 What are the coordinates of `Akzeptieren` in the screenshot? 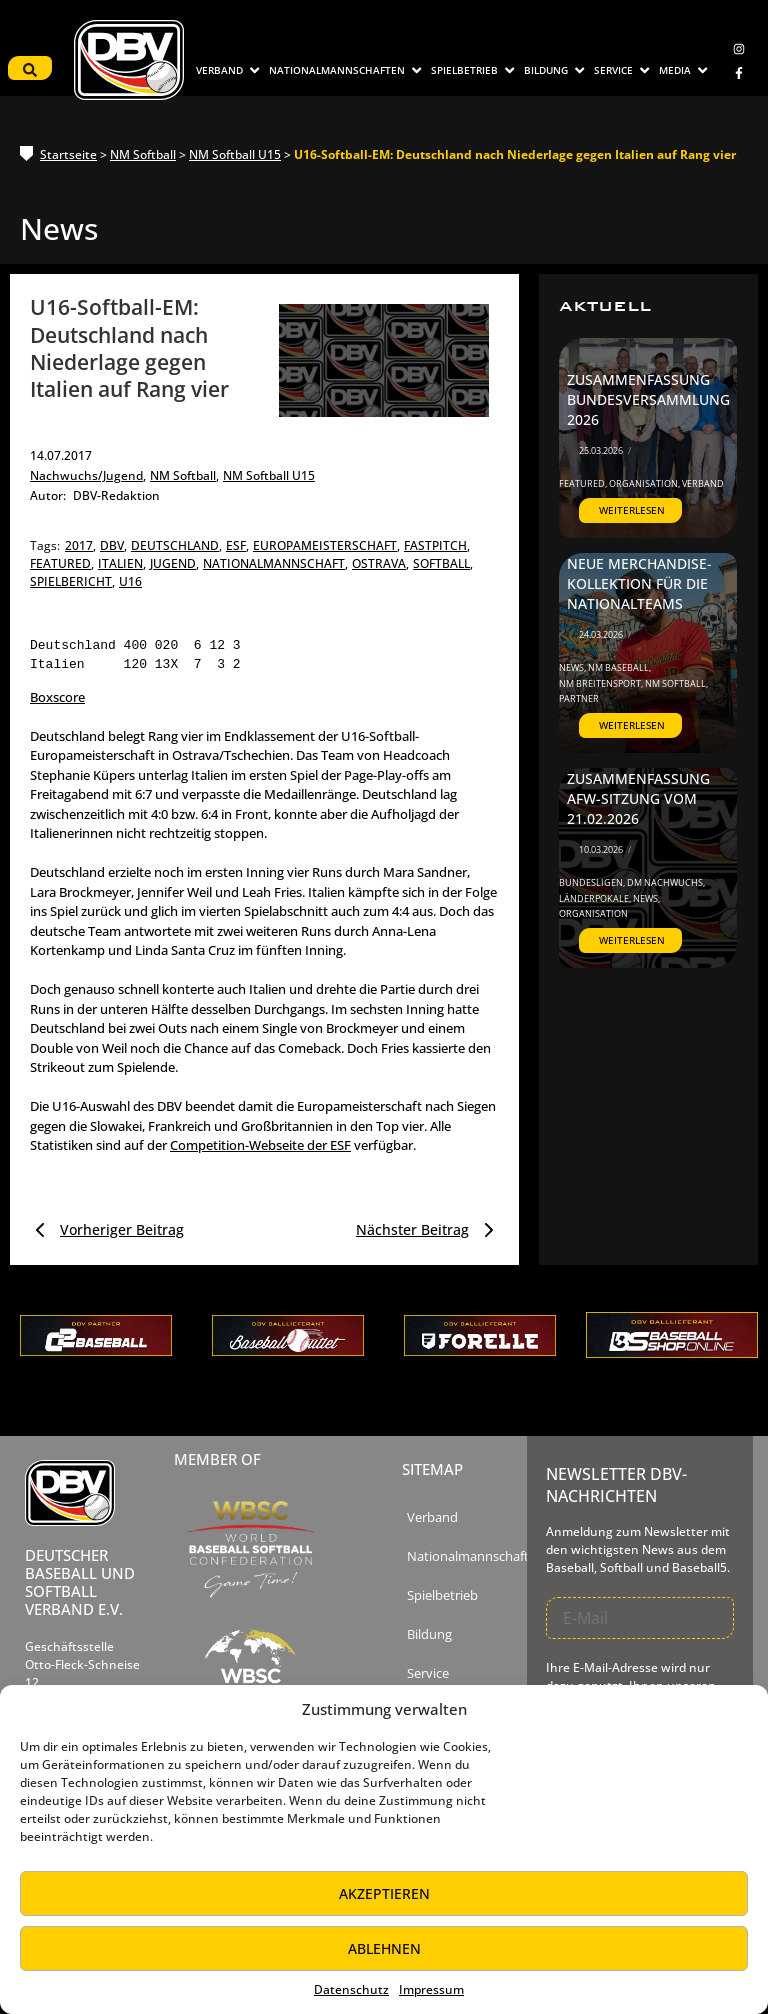 It's located at (384, 1893).